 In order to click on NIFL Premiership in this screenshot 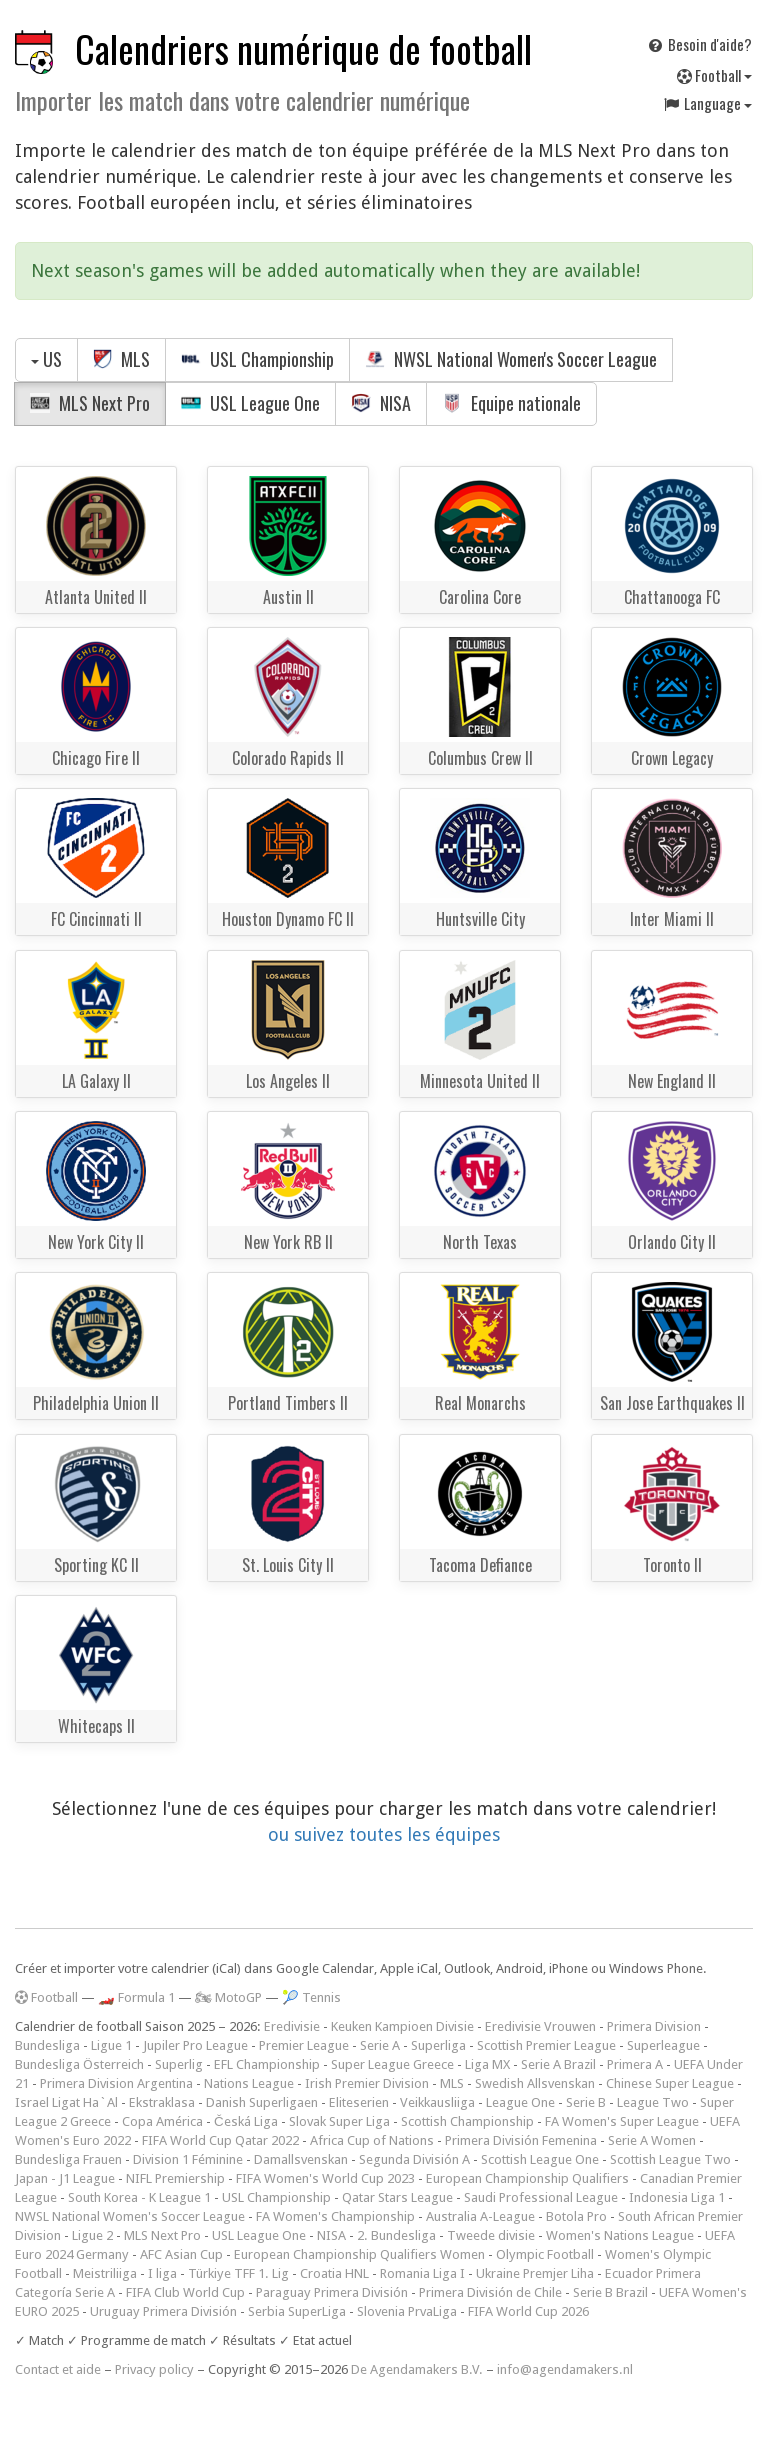, I will do `click(175, 2178)`.